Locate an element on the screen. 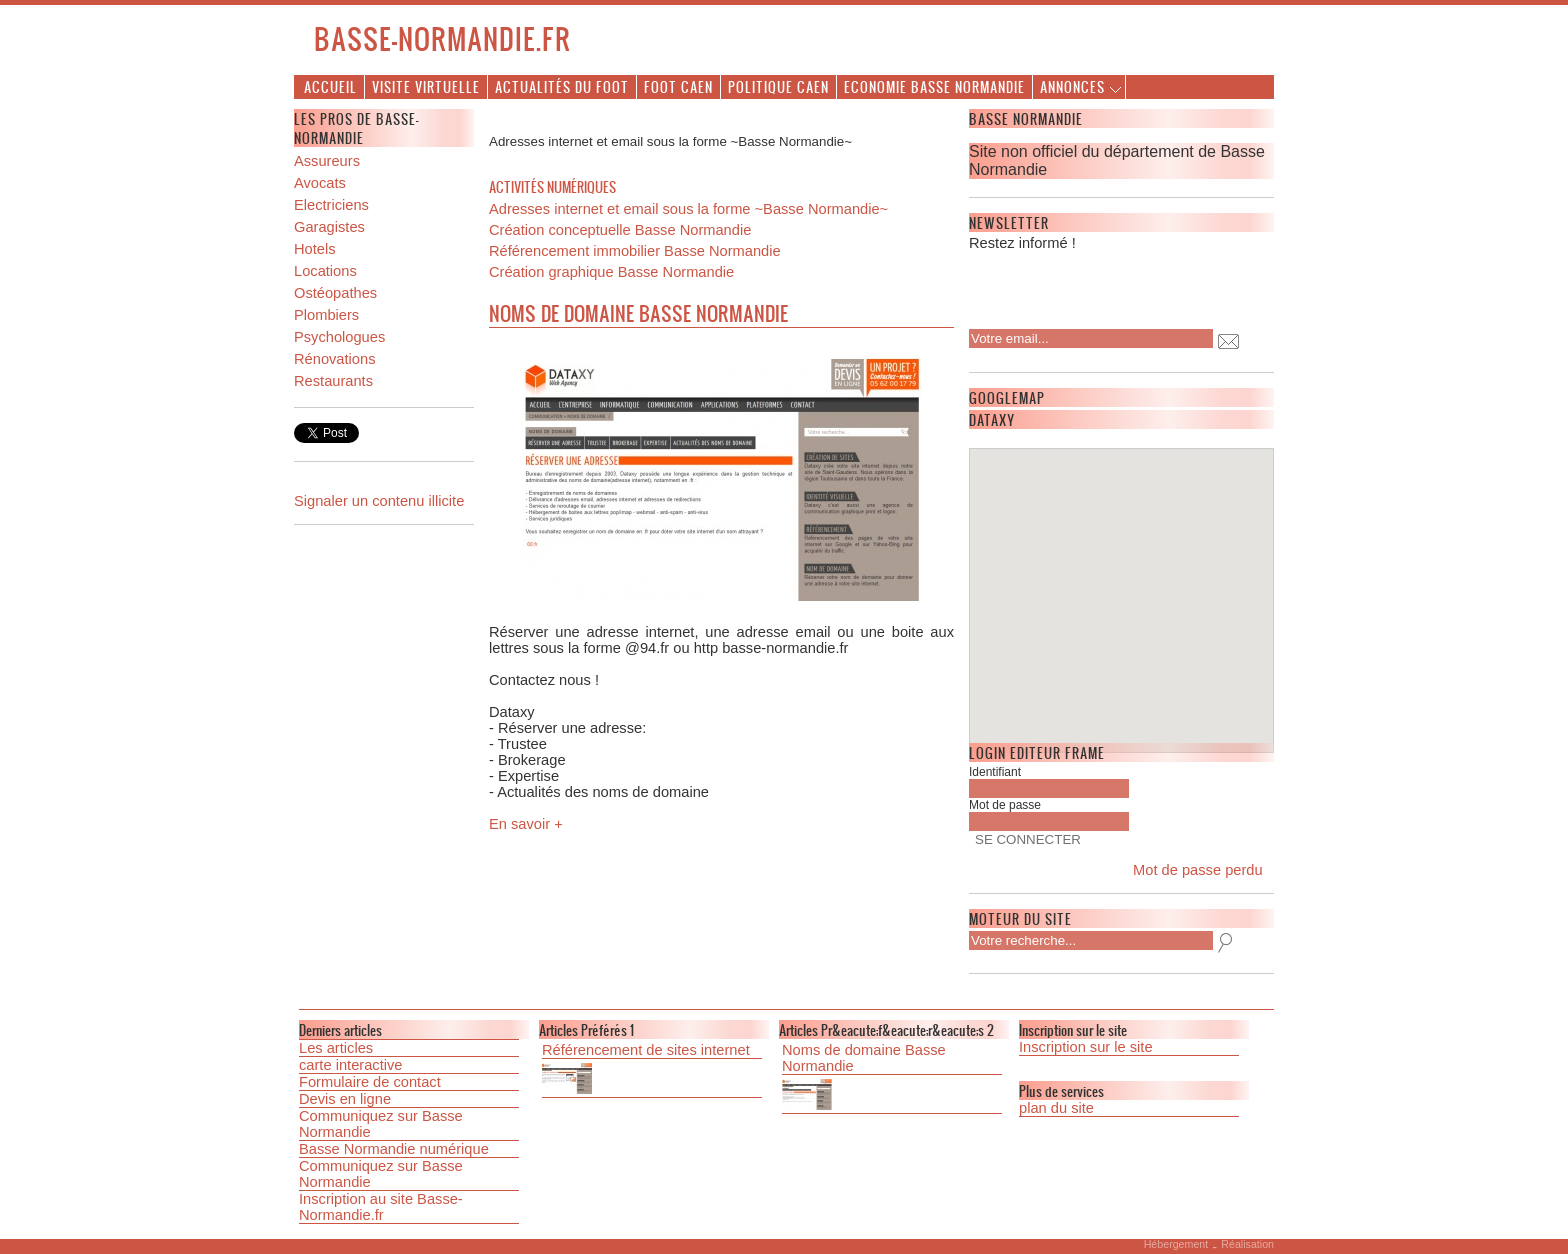 The height and width of the screenshot is (1254, 1568). Mot de passe perdu is located at coordinates (1198, 870).